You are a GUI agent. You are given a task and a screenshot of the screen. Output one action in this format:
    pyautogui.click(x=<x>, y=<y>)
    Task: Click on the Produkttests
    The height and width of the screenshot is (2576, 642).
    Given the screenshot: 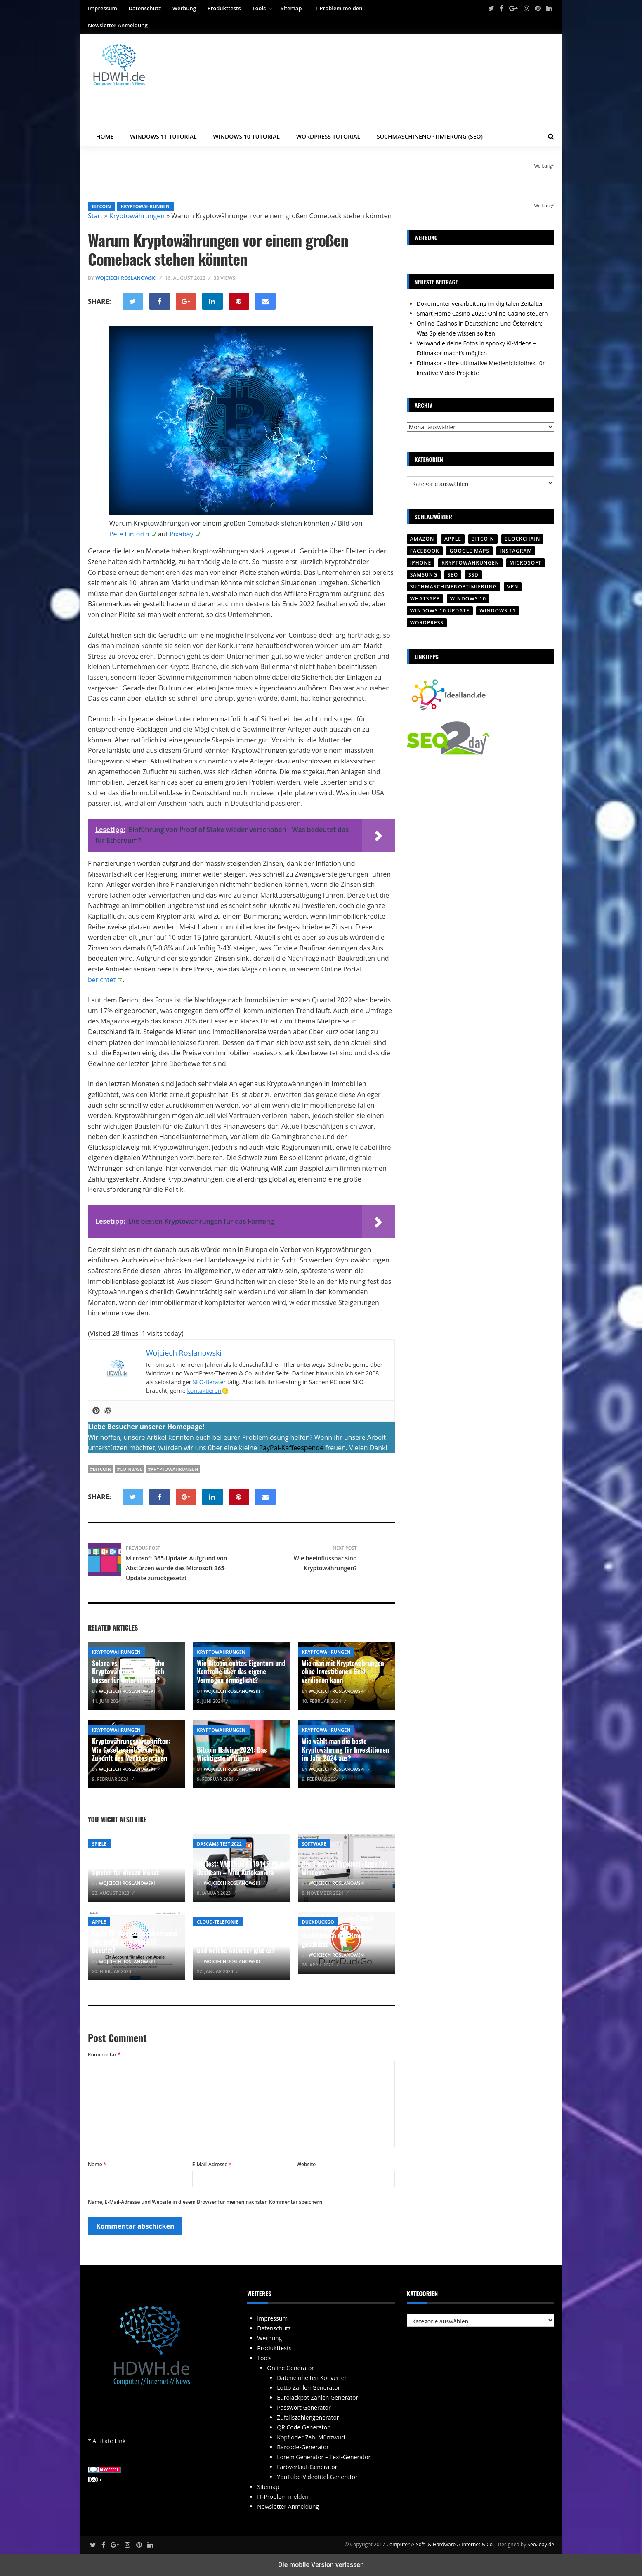 What is the action you would take?
    pyautogui.click(x=224, y=8)
    